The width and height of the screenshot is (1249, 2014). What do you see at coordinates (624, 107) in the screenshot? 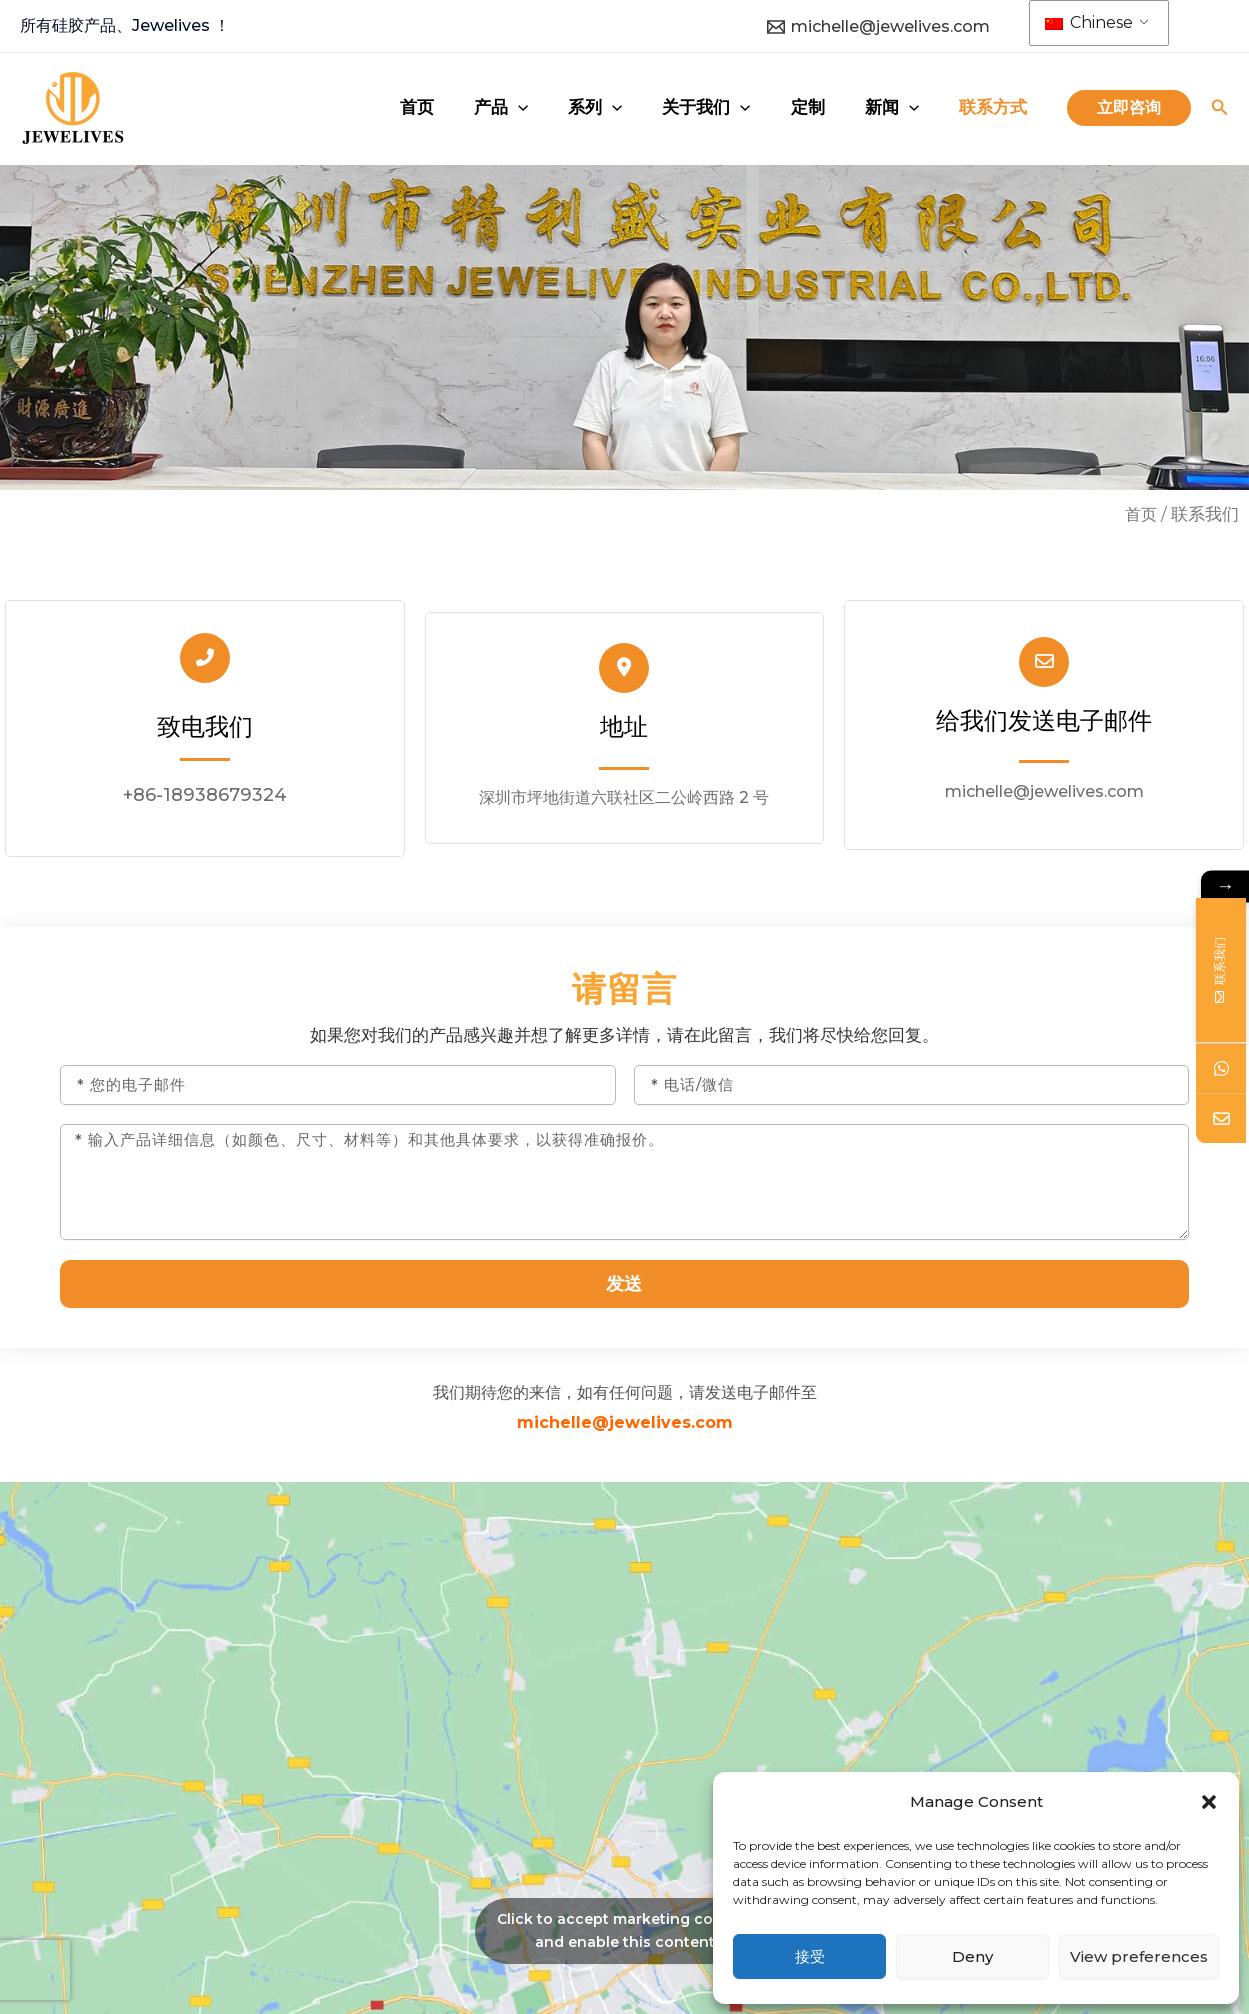
I see `[application]` at bounding box center [624, 107].